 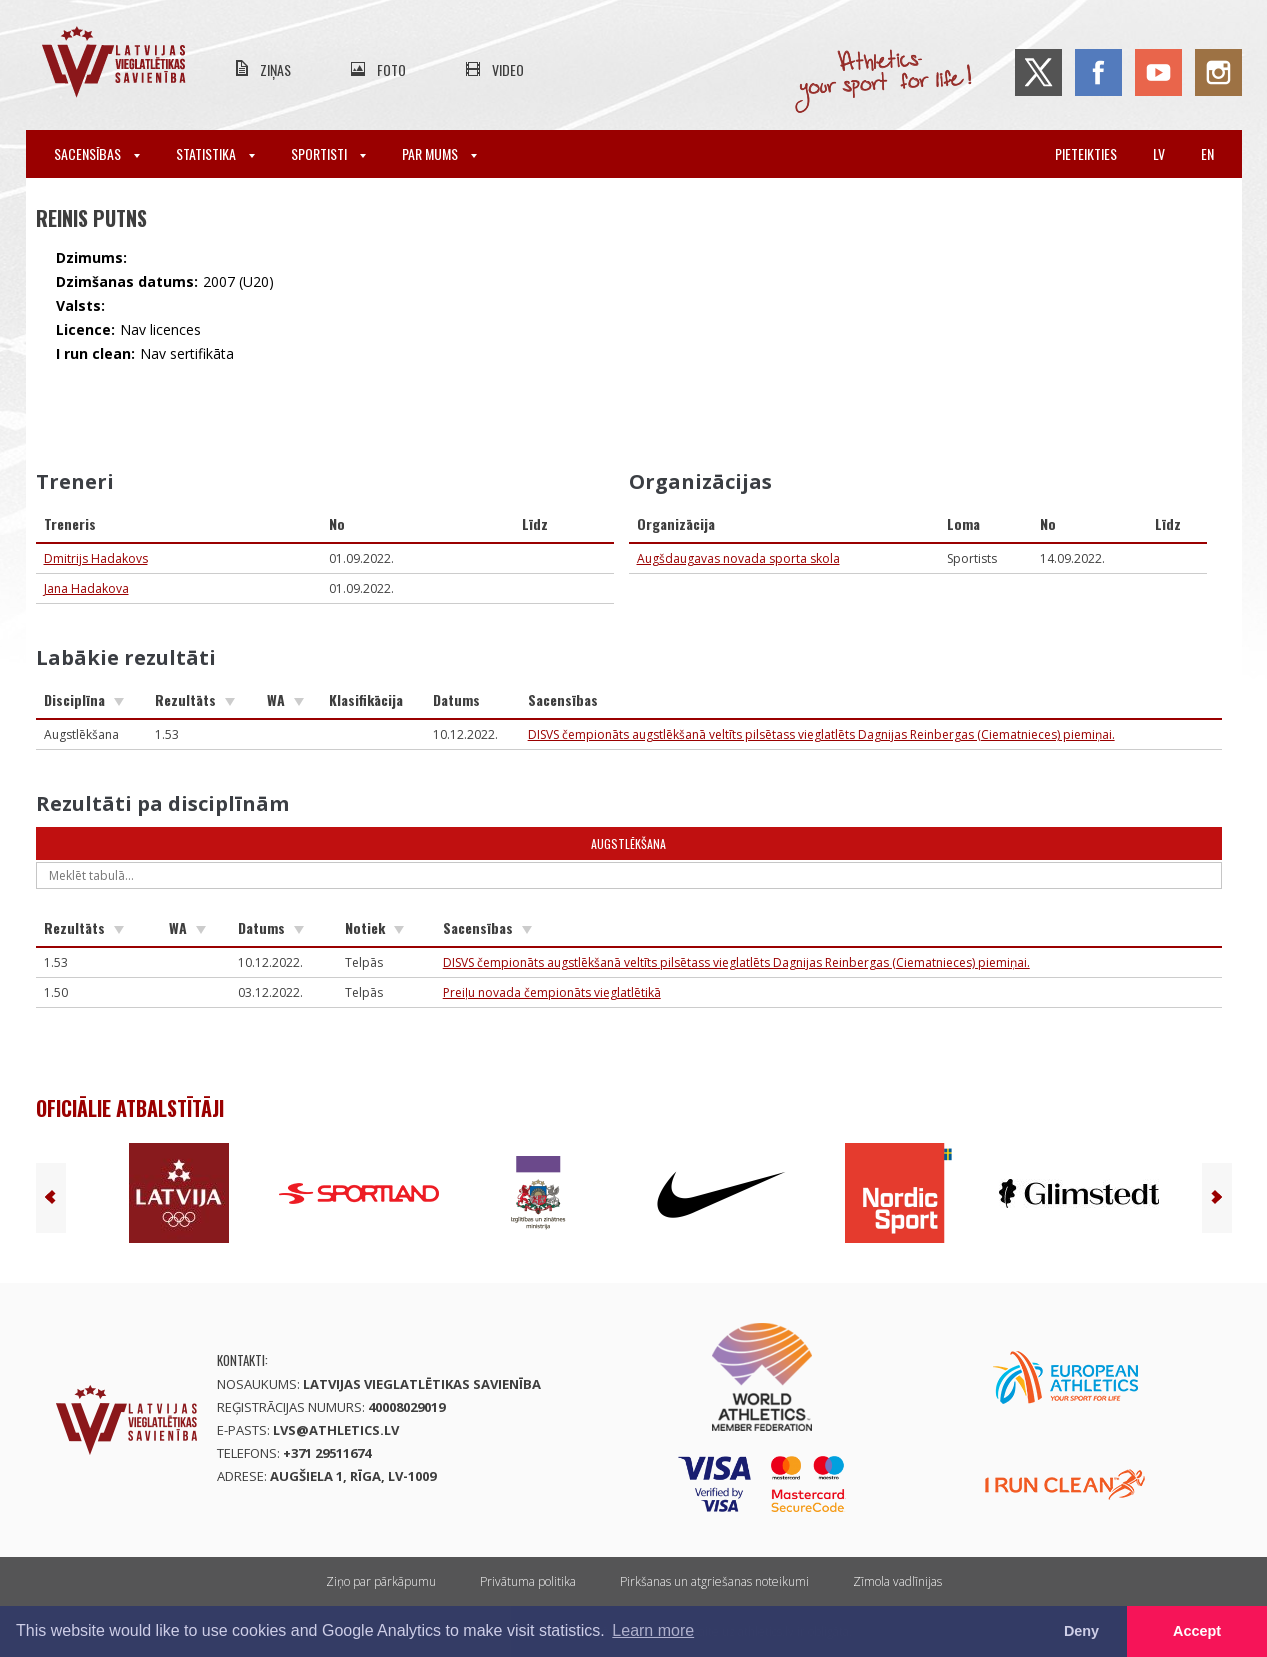 What do you see at coordinates (897, 1581) in the screenshot?
I see `Zīmola vadlīnijas` at bounding box center [897, 1581].